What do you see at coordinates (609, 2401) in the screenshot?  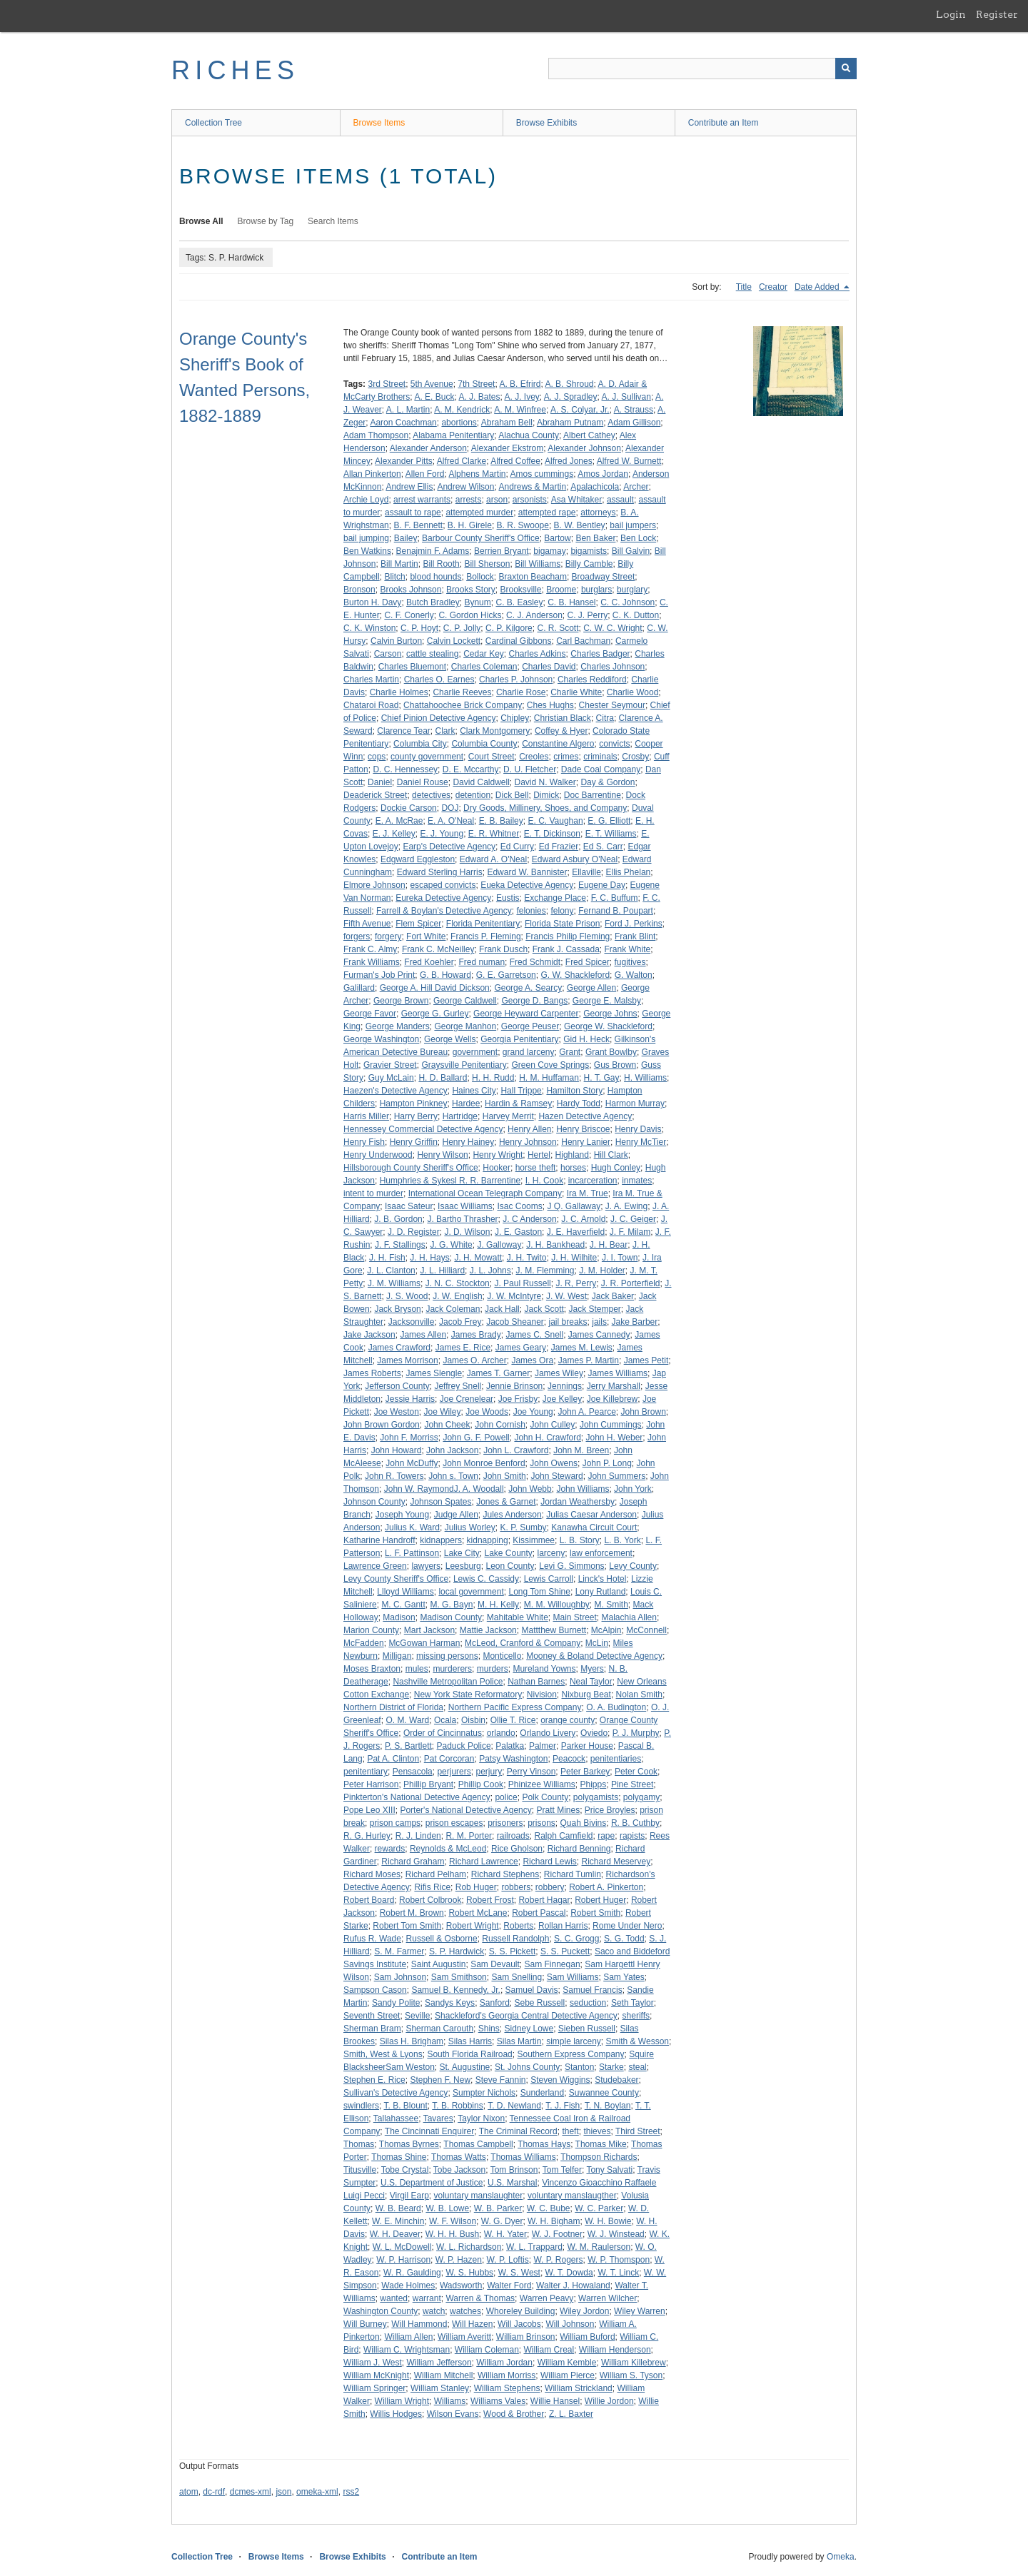 I see `Willie Jordon` at bounding box center [609, 2401].